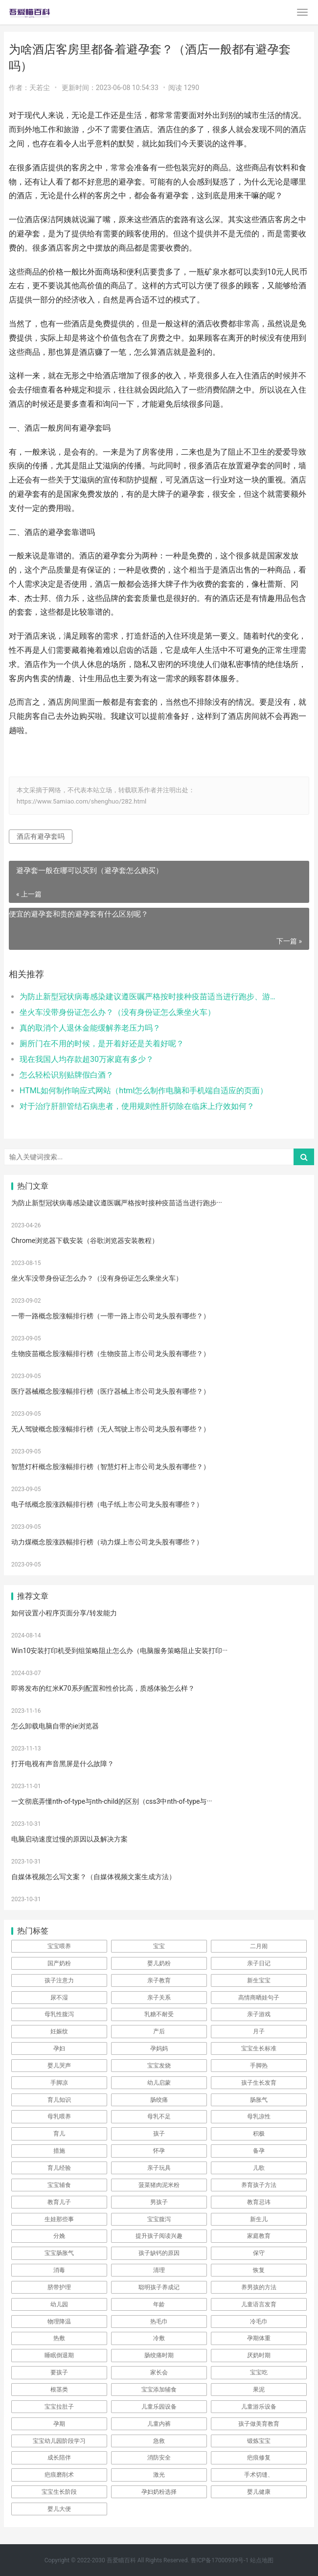 The width and height of the screenshot is (318, 2576). I want to click on 育儿知识, so click(59, 2099).